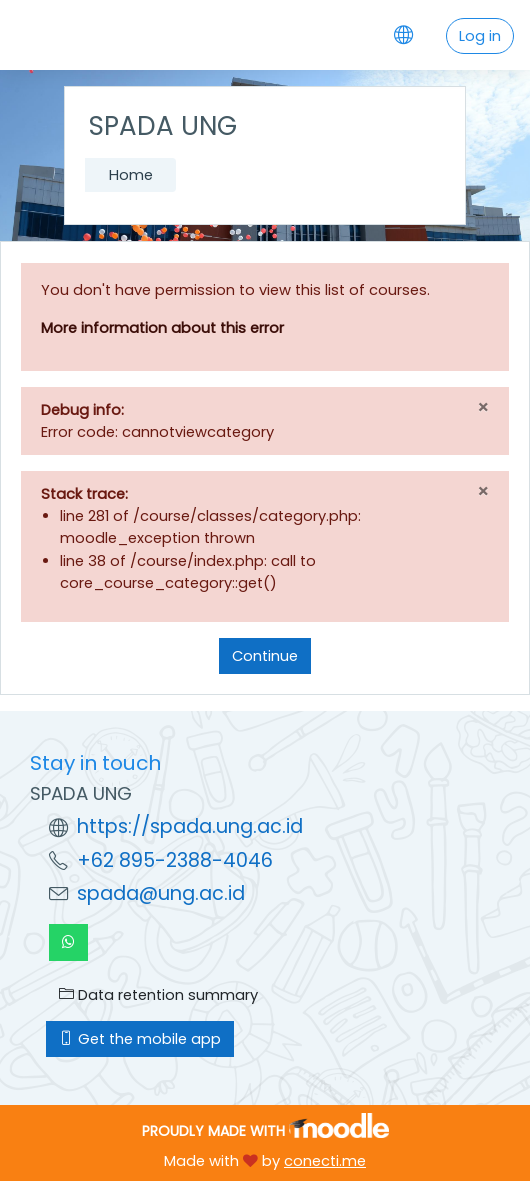 The image size is (530, 1181). What do you see at coordinates (158, 995) in the screenshot?
I see `Data retention summary` at bounding box center [158, 995].